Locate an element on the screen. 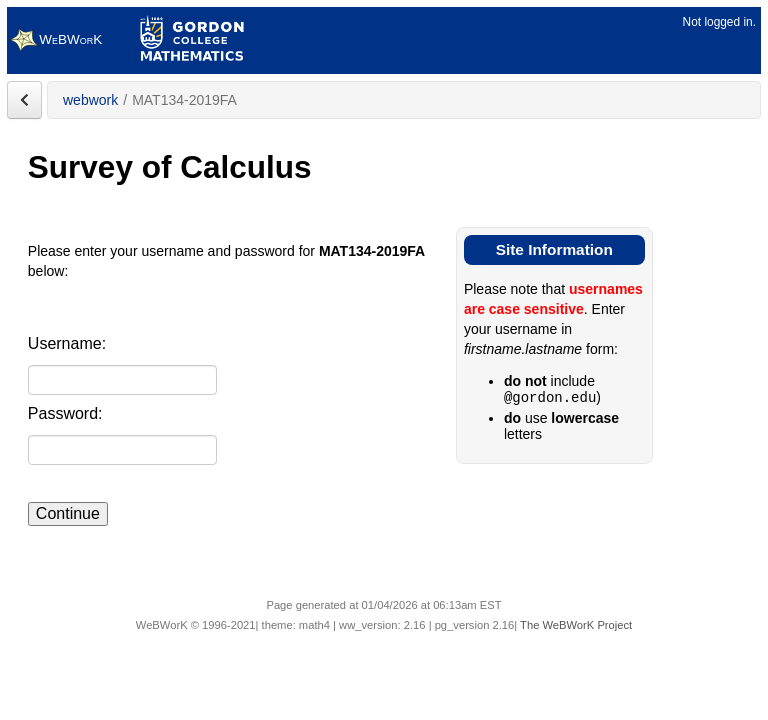 The width and height of the screenshot is (768, 720). Password: is located at coordinates (65, 413).